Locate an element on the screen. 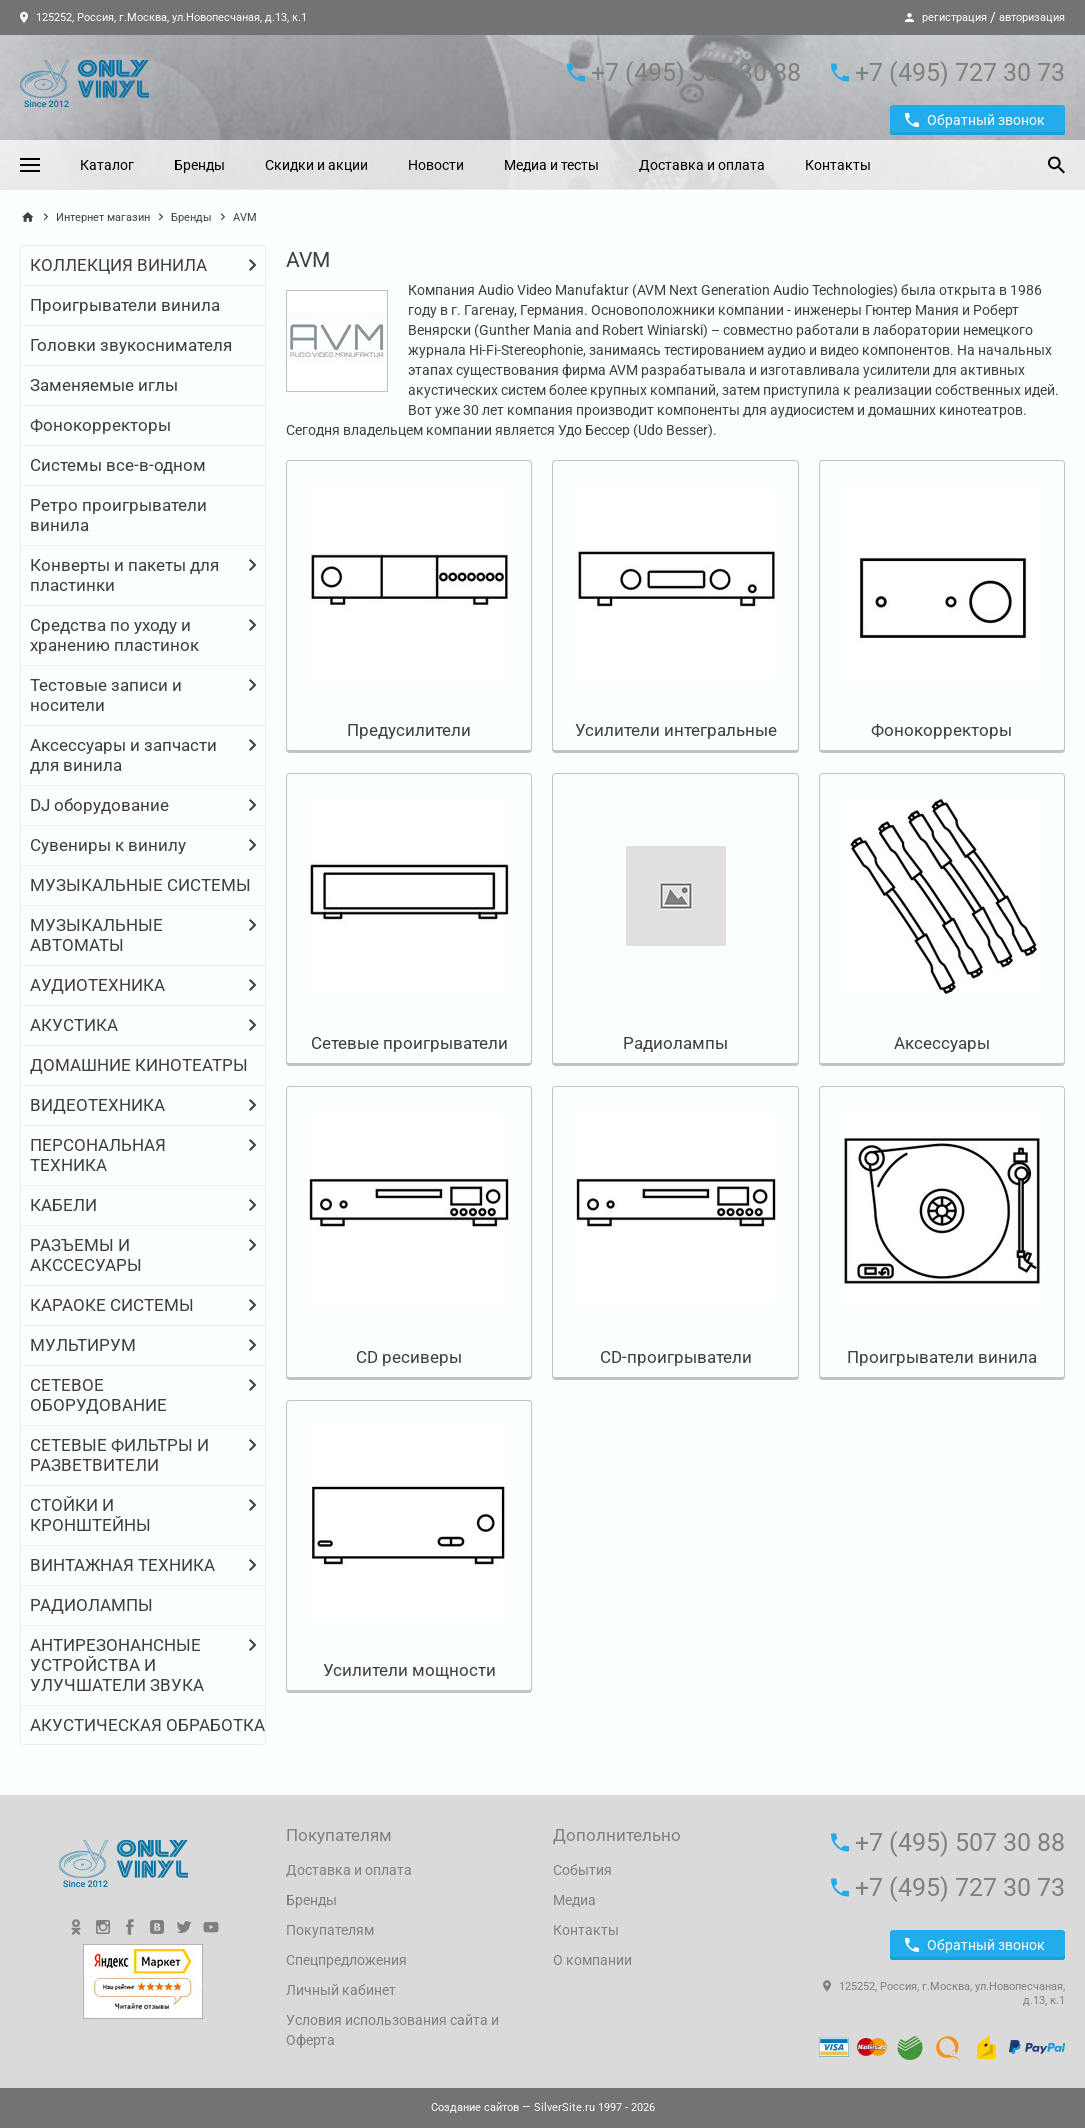 The image size is (1085, 2128). О компании is located at coordinates (592, 1960).